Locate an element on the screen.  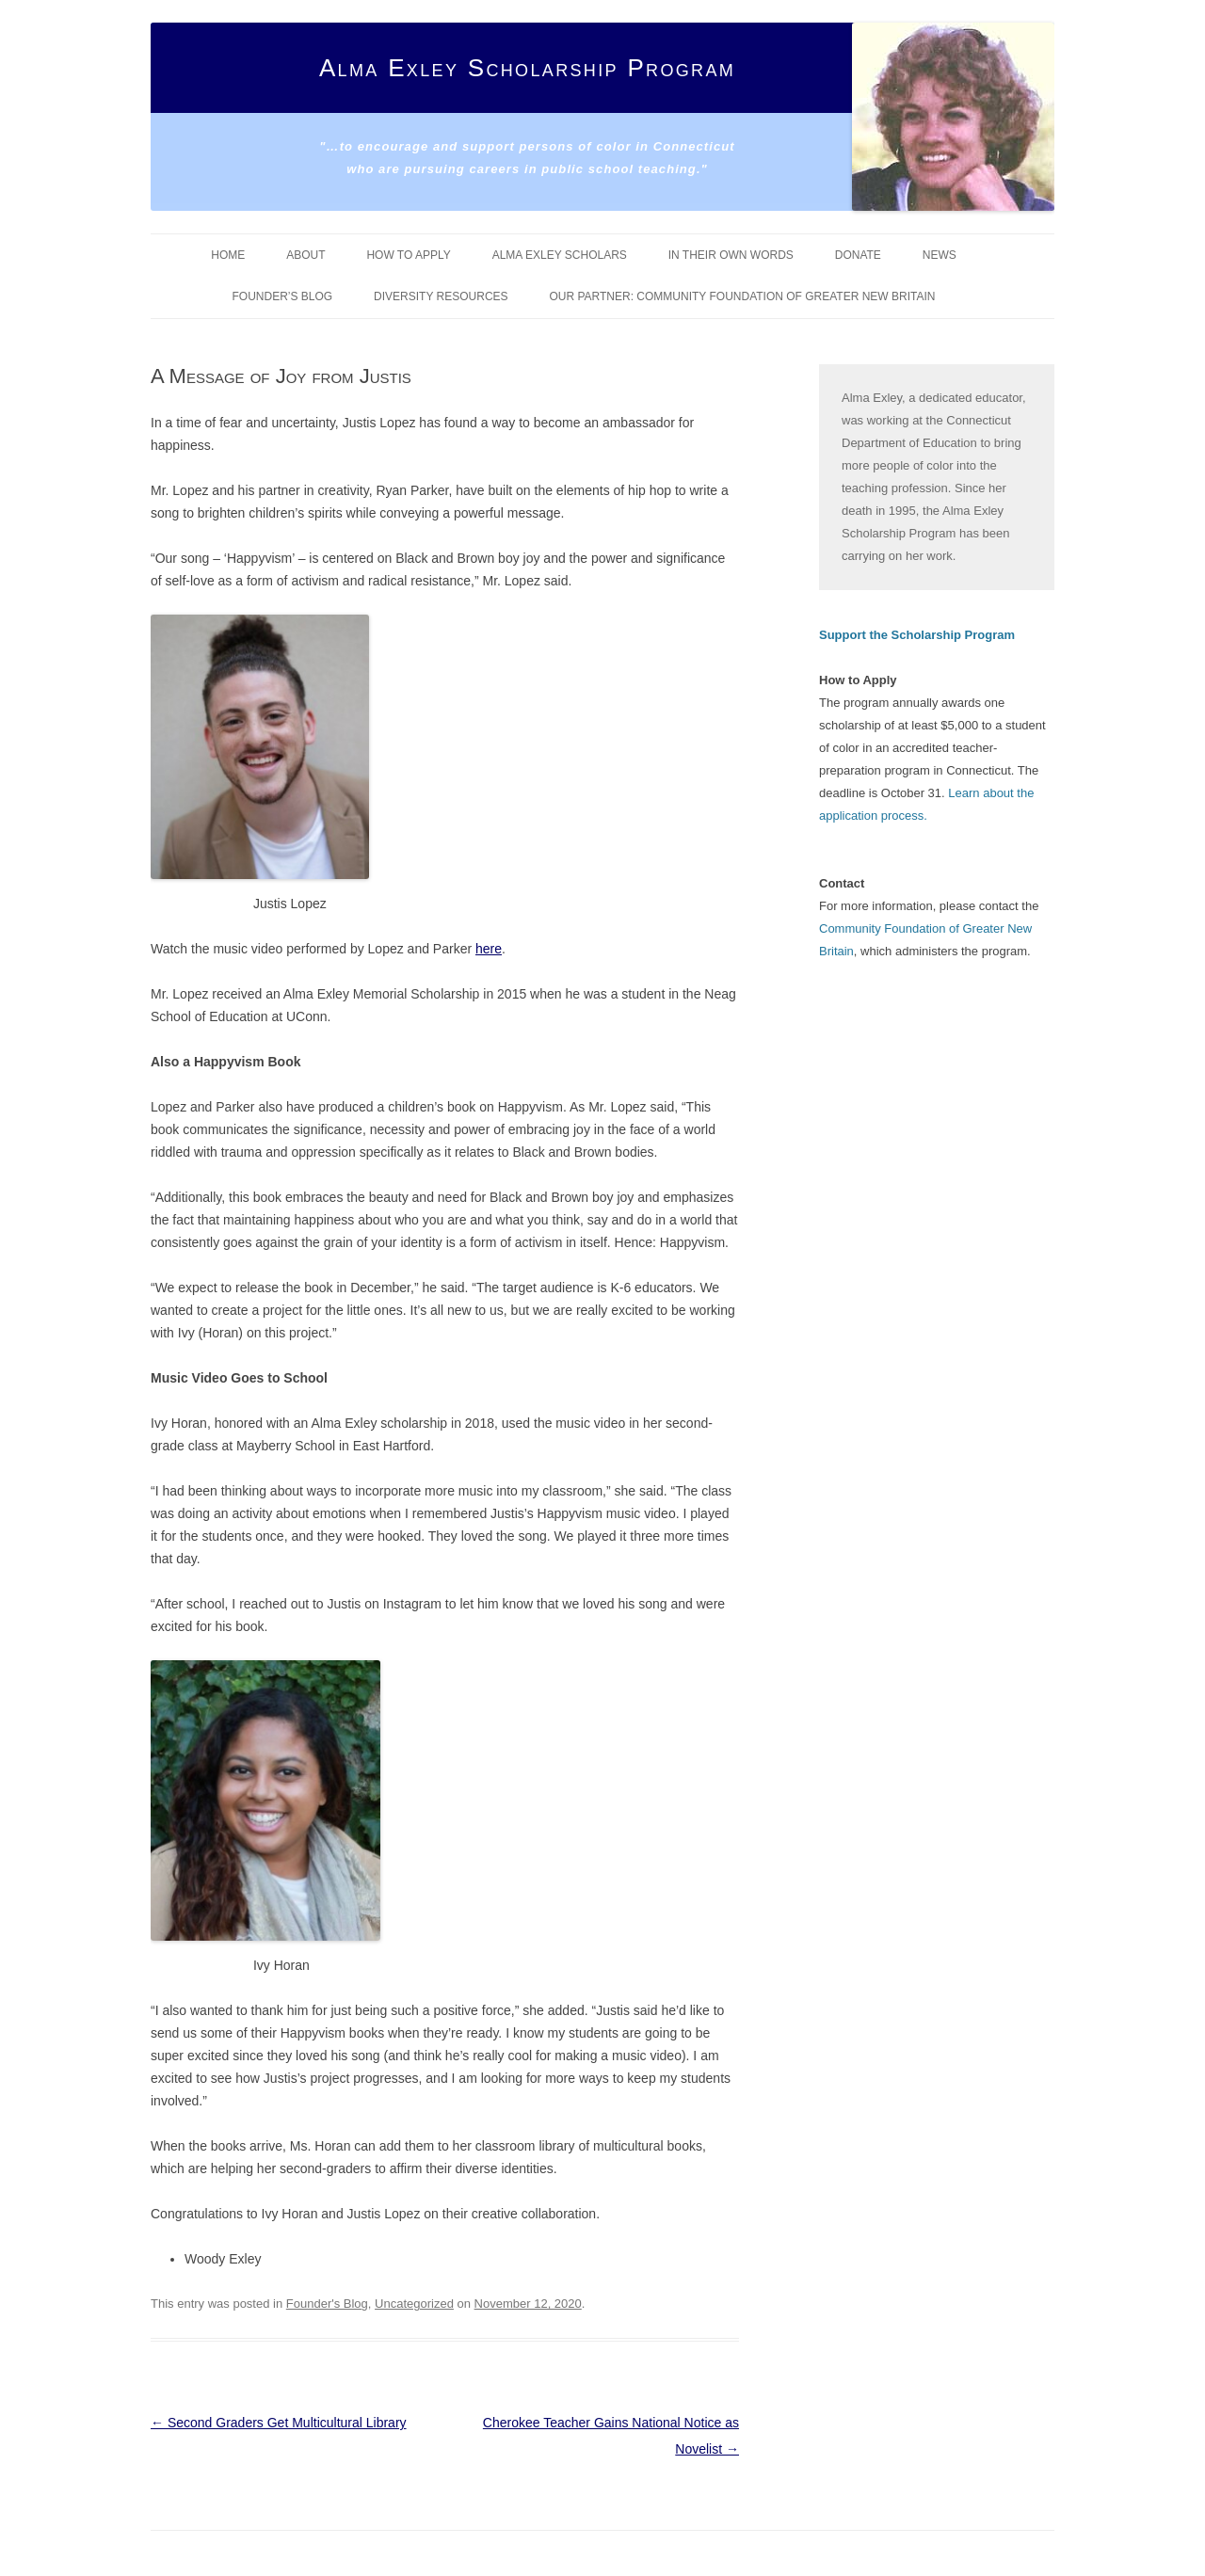
Uncategorized is located at coordinates (414, 2303).